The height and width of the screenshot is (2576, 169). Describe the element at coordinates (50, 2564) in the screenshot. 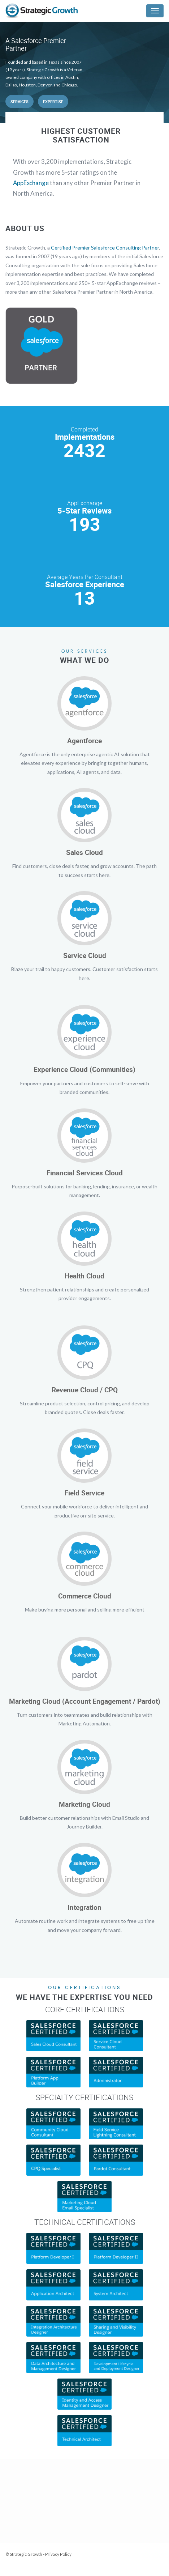

I see `Web Development Services by Lone Star Media` at that location.